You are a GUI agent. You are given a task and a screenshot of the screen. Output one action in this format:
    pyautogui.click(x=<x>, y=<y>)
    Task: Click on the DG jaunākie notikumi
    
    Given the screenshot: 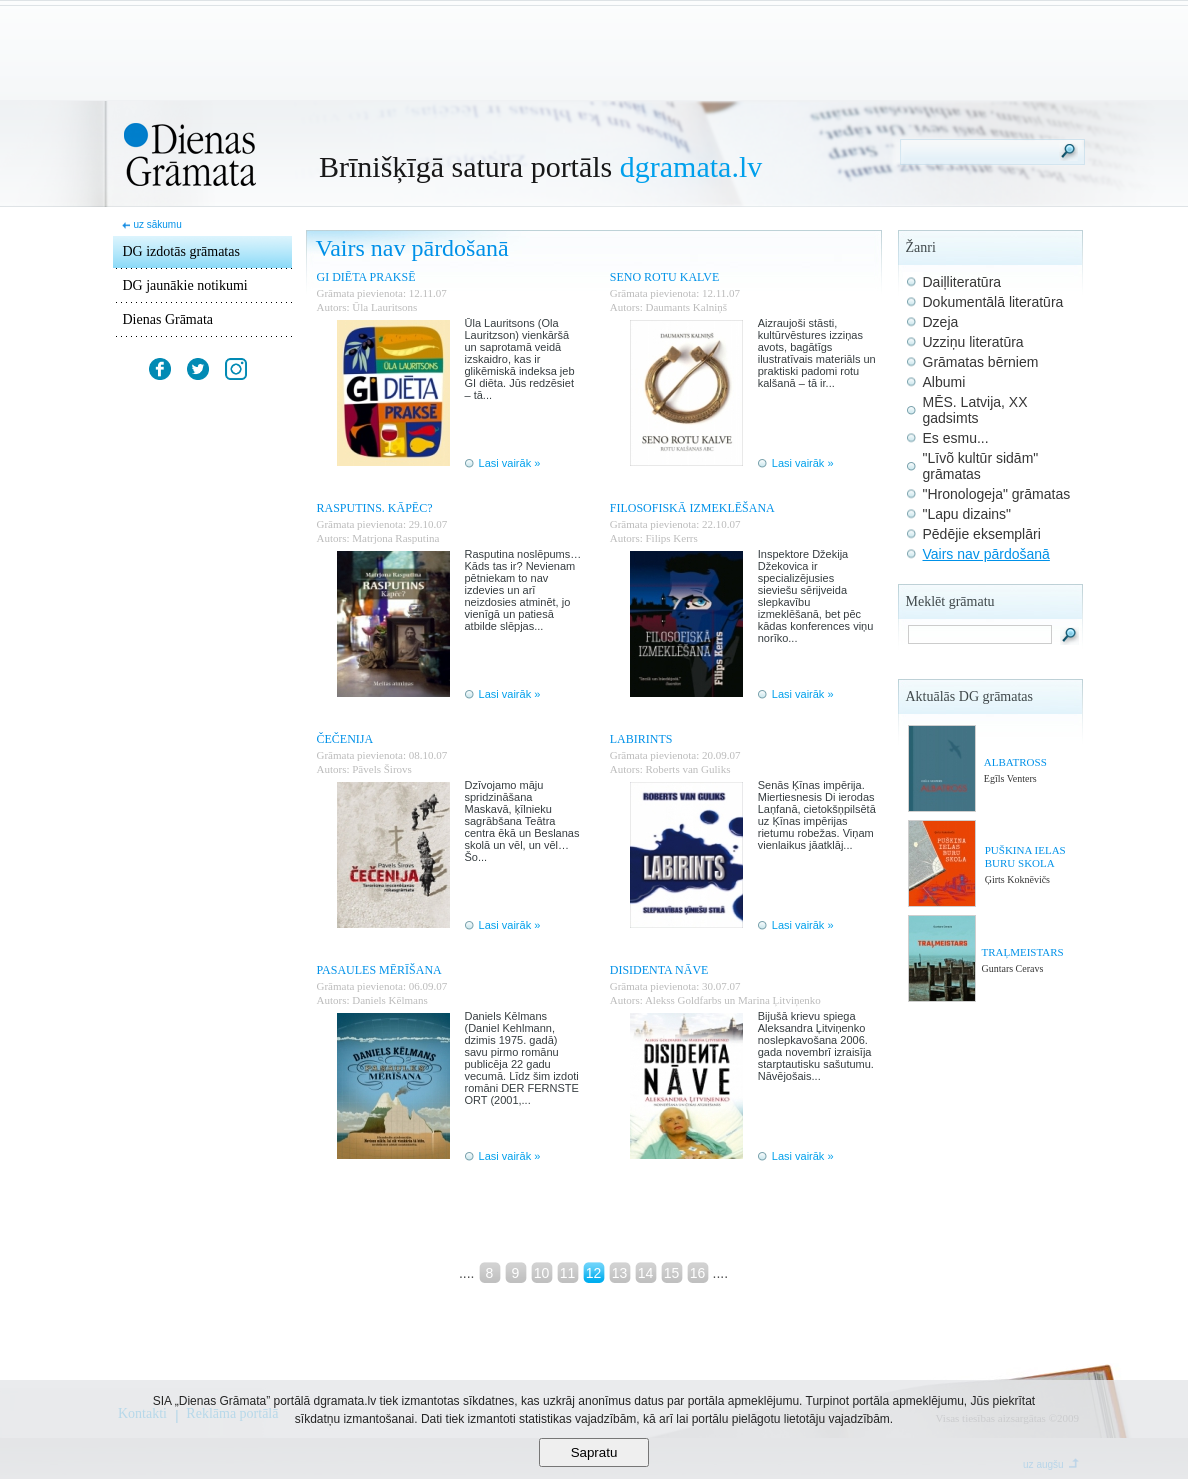 What is the action you would take?
    pyautogui.click(x=185, y=285)
    